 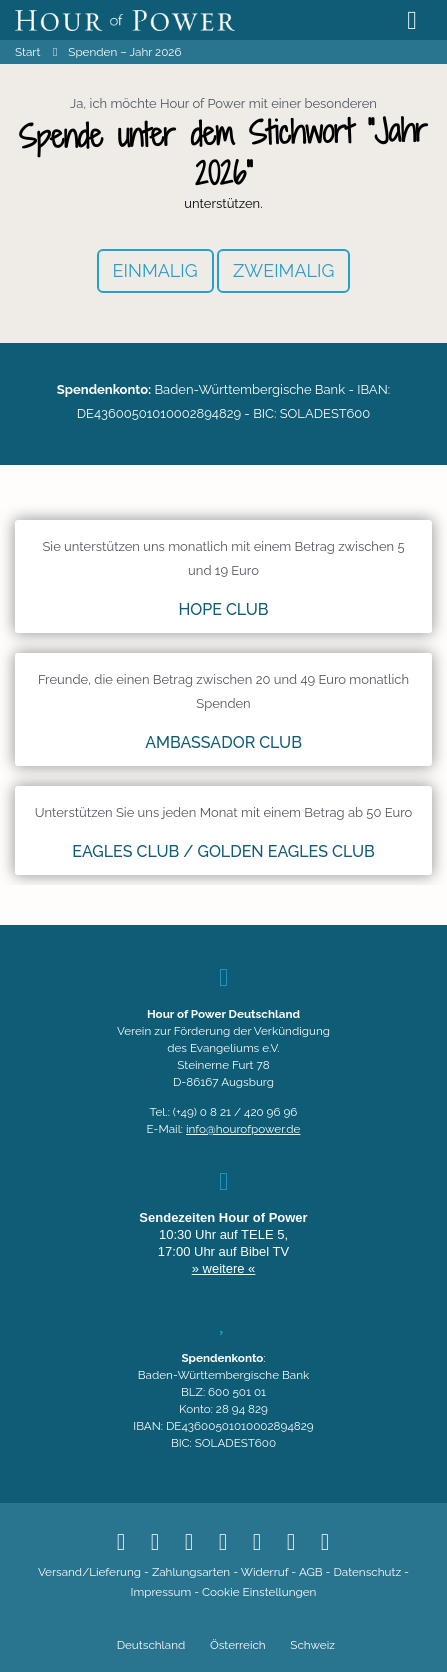 What do you see at coordinates (235, 1646) in the screenshot?
I see `[Wechseln zu Österreich]` at bounding box center [235, 1646].